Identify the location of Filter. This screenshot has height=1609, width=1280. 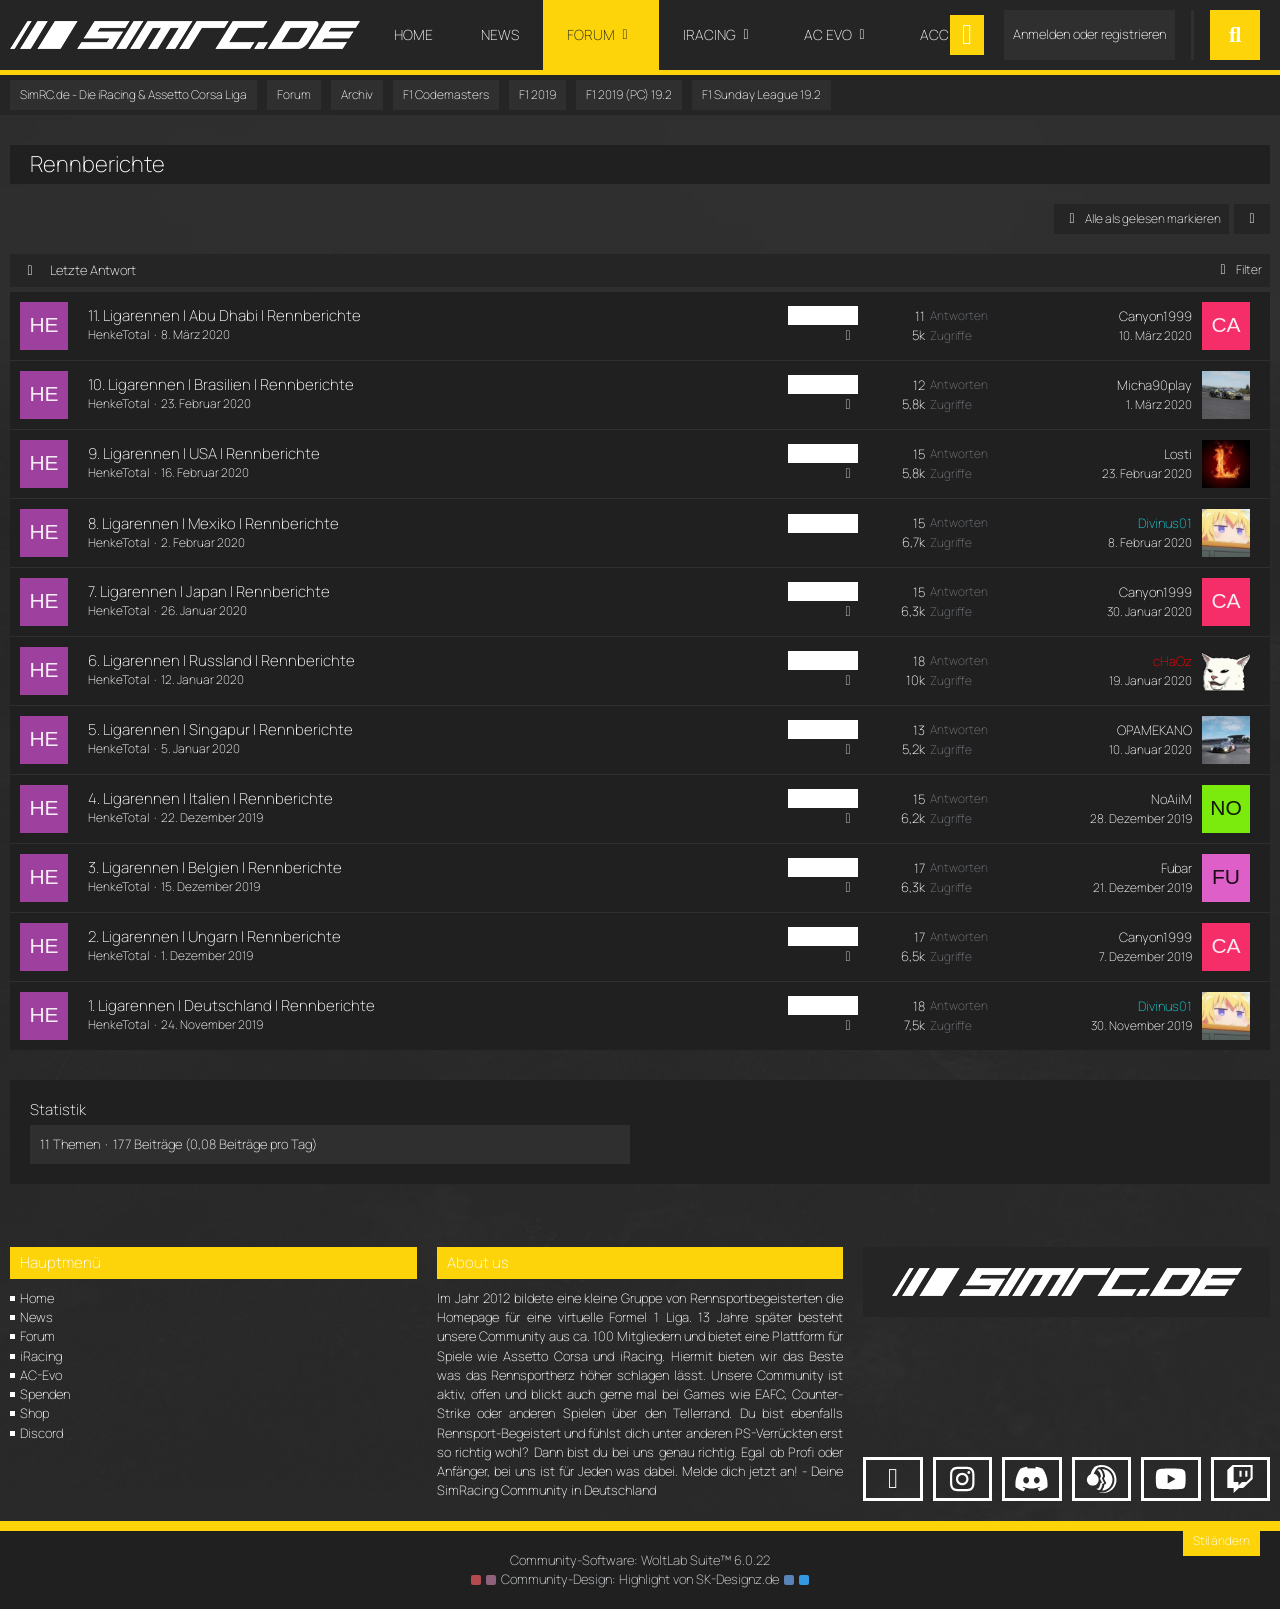
(1237, 269).